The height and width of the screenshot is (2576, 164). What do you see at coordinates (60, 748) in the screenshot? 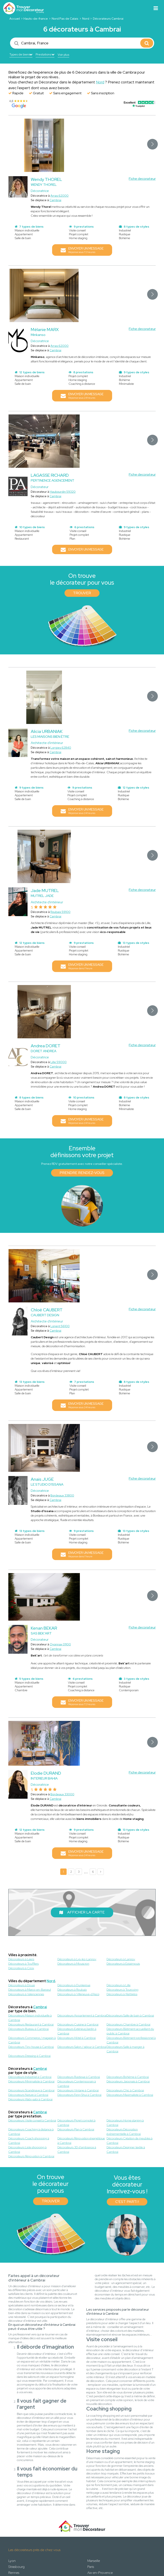
I see `Lorgies 62840` at bounding box center [60, 748].